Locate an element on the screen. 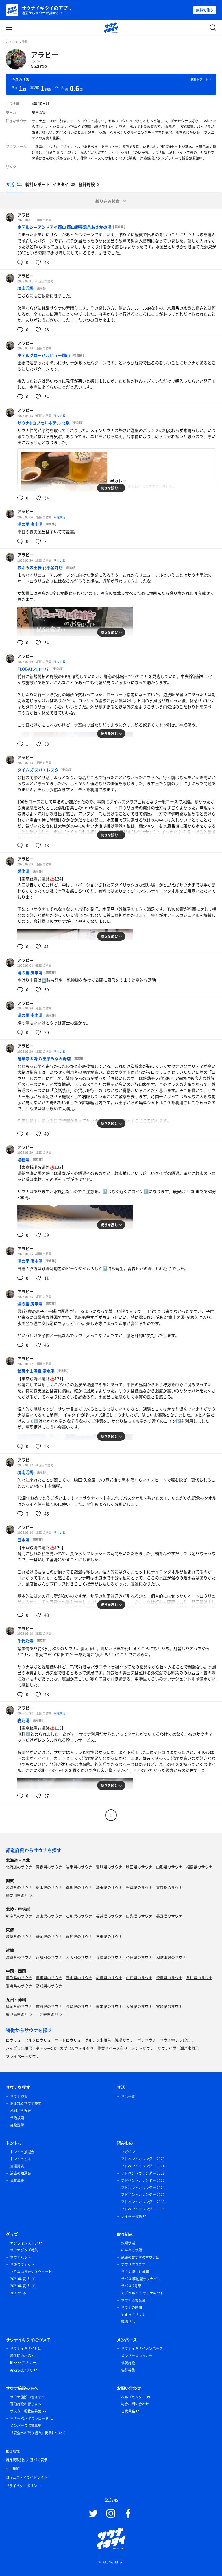 This screenshot has width=222, height=2576. 大分県のサウナ is located at coordinates (139, 2006).